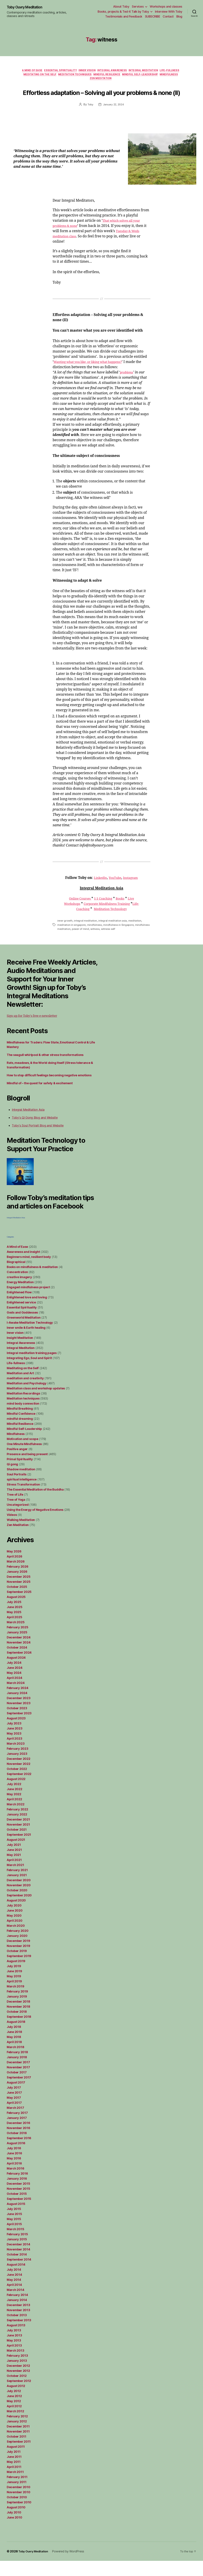 This screenshot has width=203, height=2576. Describe the element at coordinates (18, 2441) in the screenshot. I see `December 2011` at that location.